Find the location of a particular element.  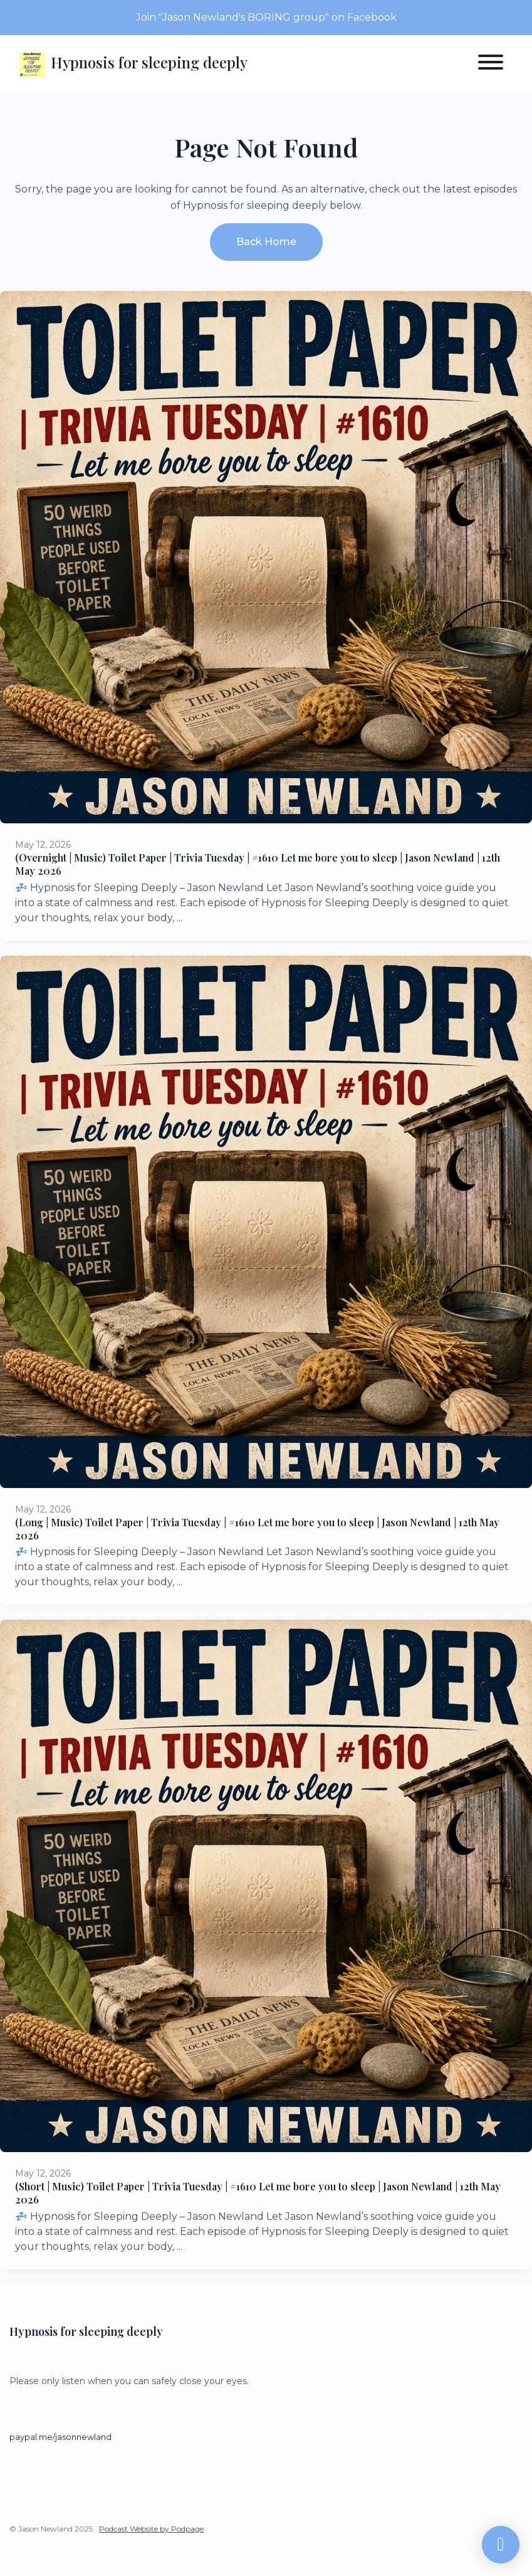

Back home is located at coordinates (266, 242).